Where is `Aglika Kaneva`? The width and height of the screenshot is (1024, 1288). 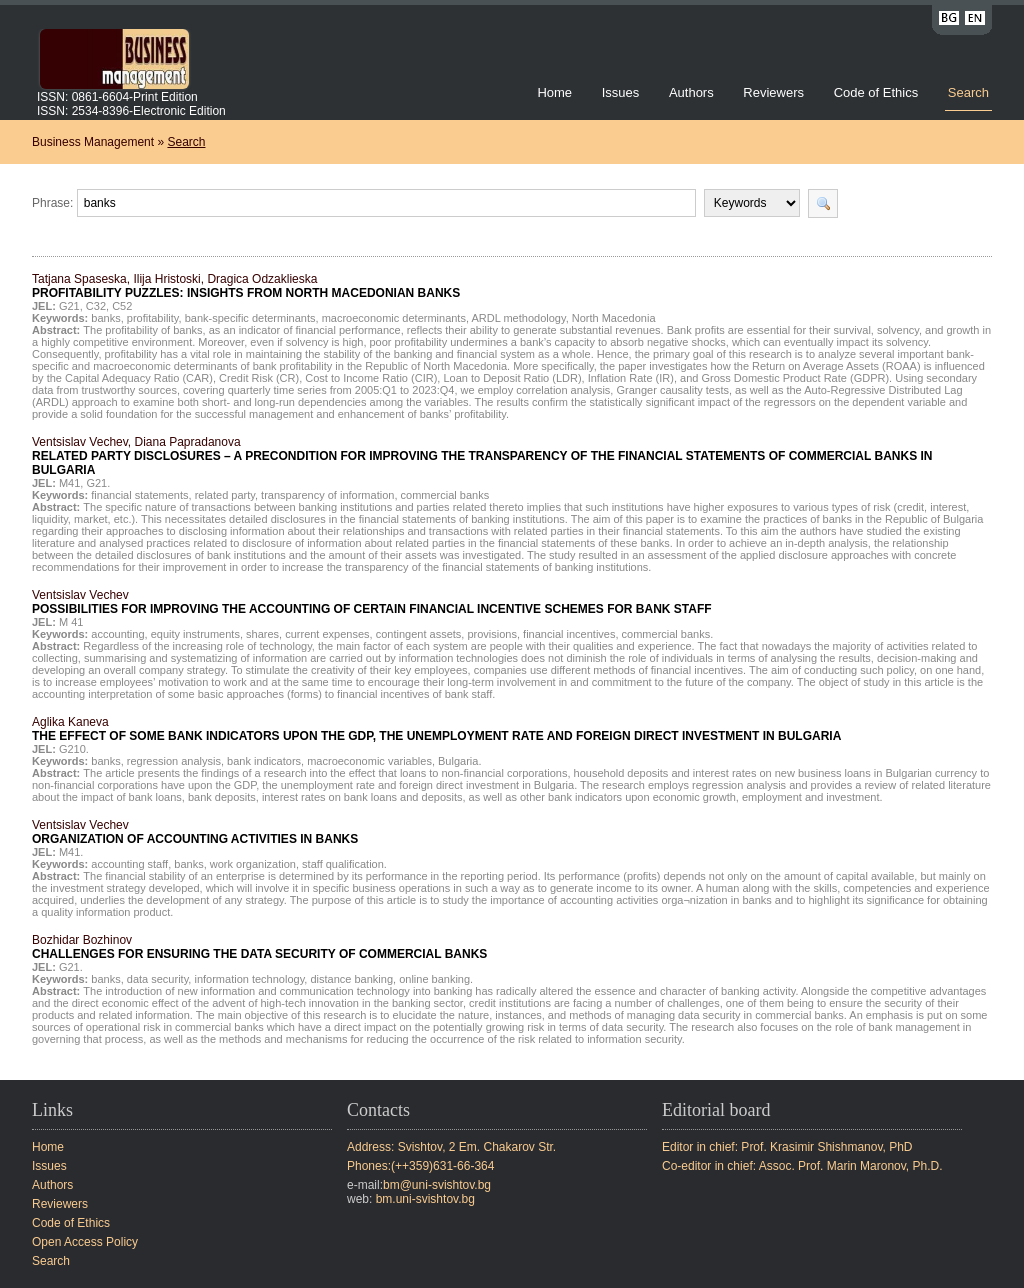
Aglika Kaneva is located at coordinates (436, 729).